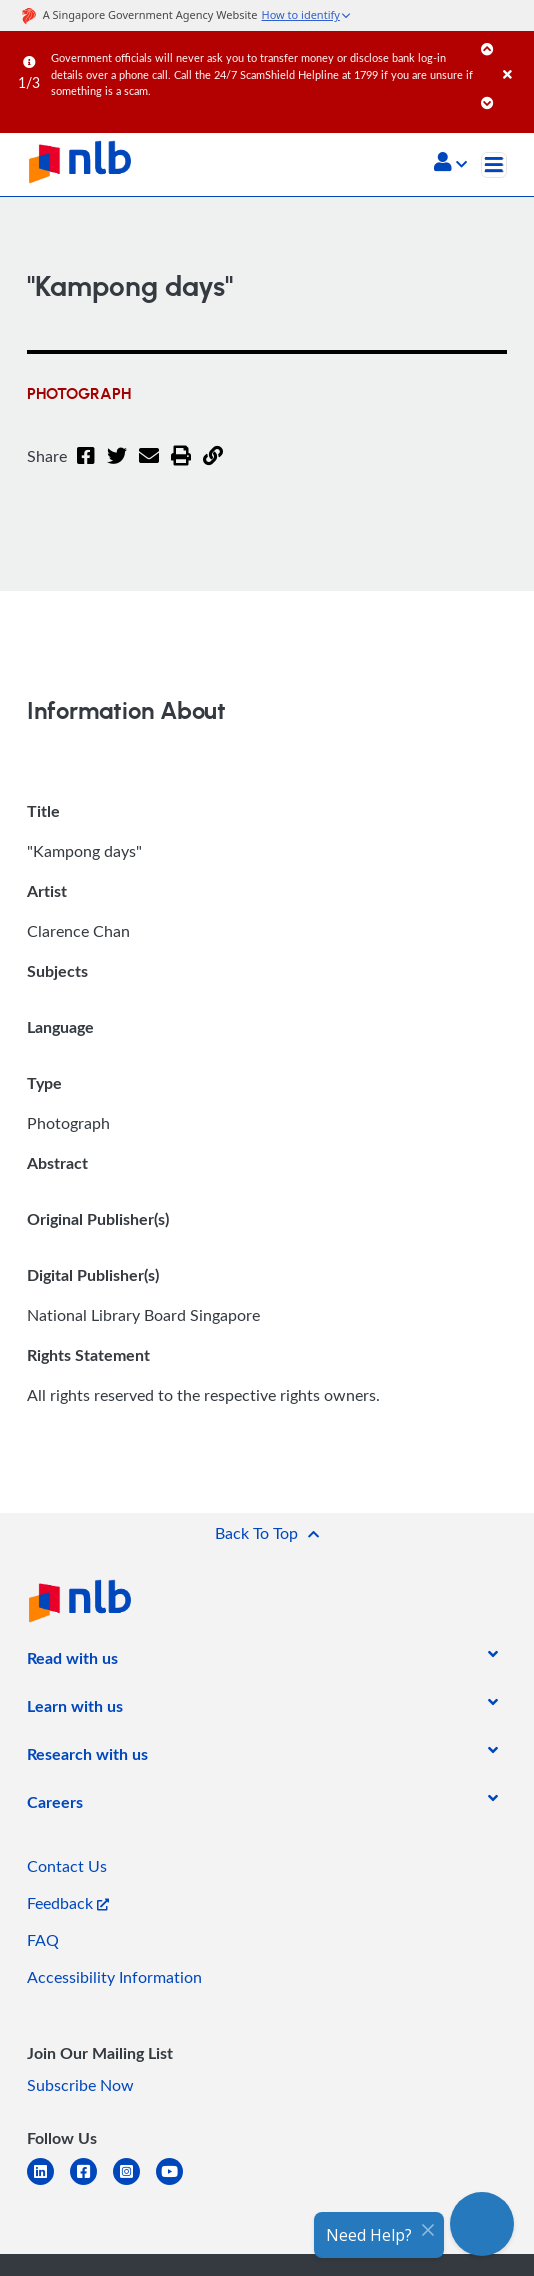  What do you see at coordinates (117, 468) in the screenshot?
I see `[Twitter]` at bounding box center [117, 468].